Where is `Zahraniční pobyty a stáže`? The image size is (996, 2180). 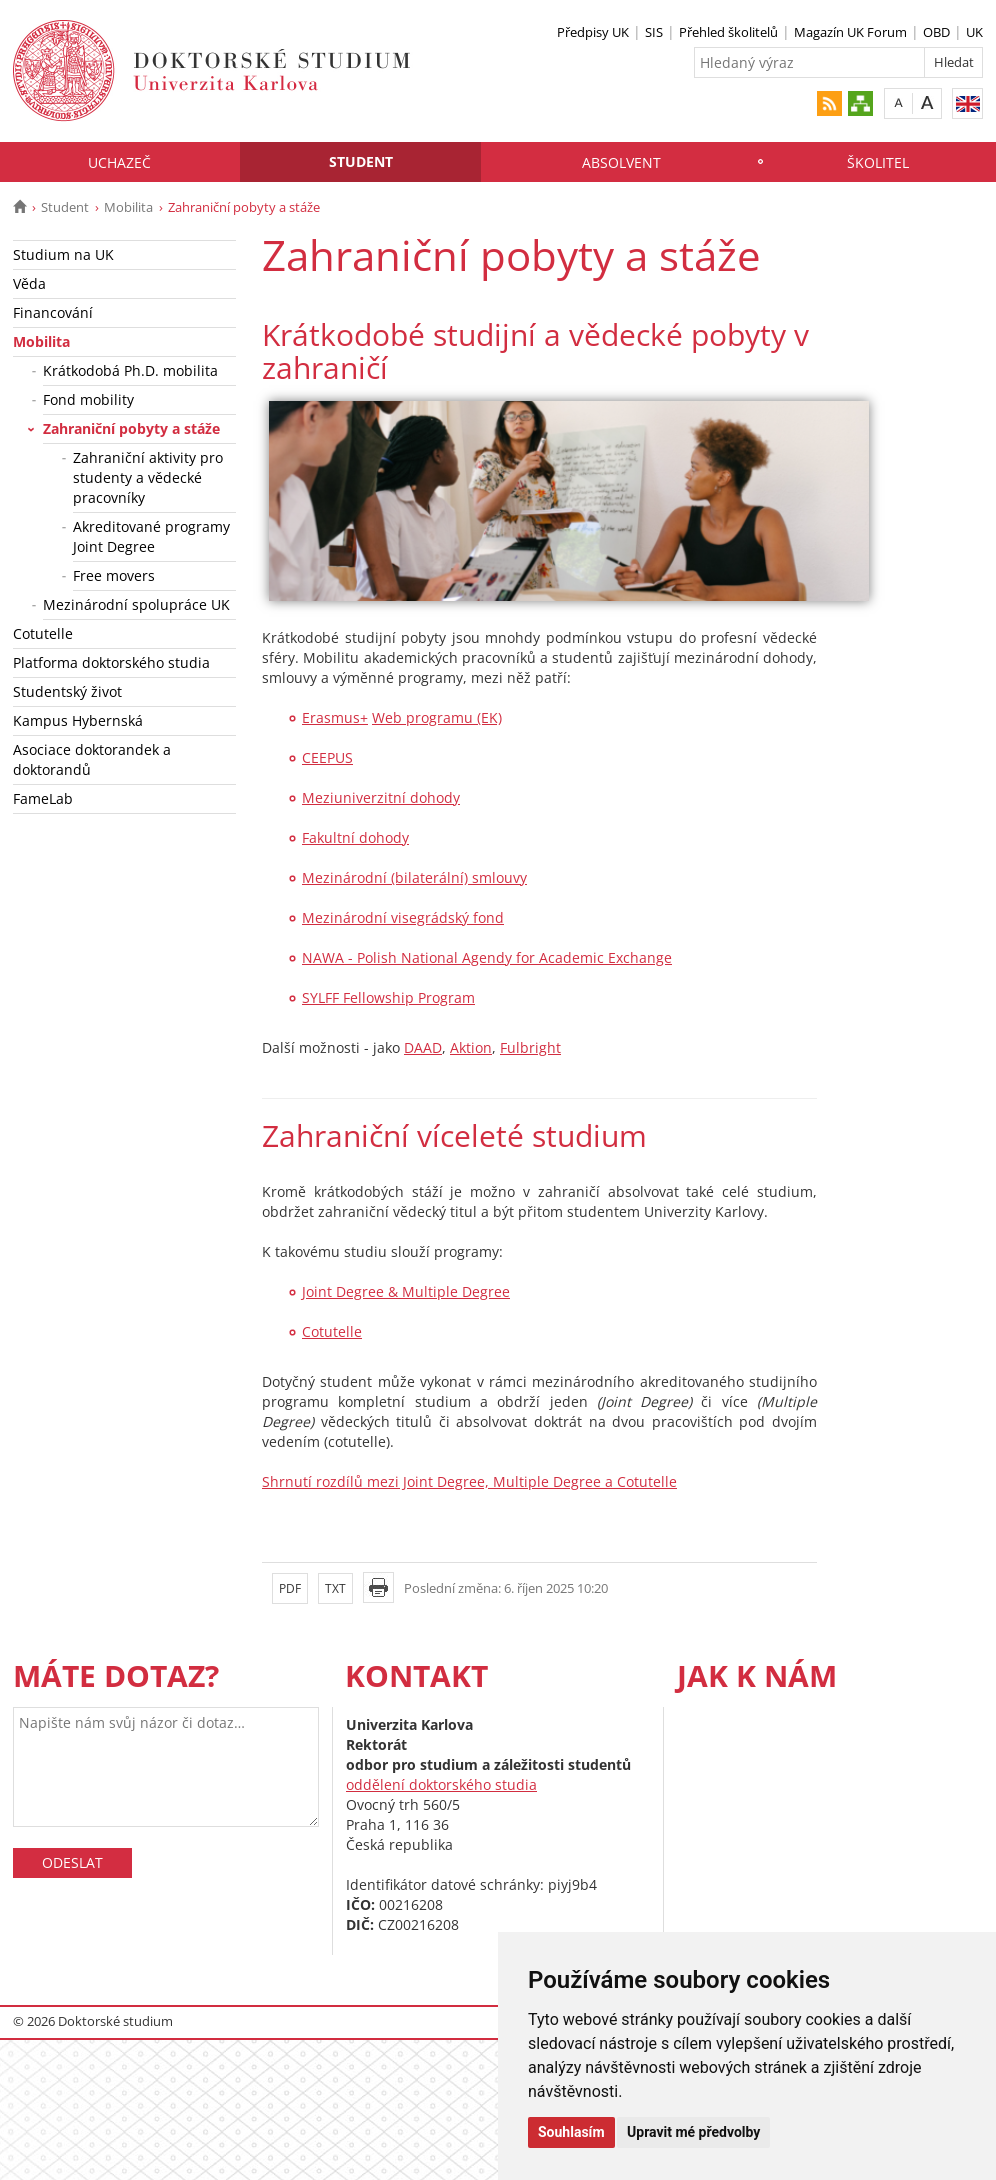 Zahraniční pobyty a stáže is located at coordinates (131, 428).